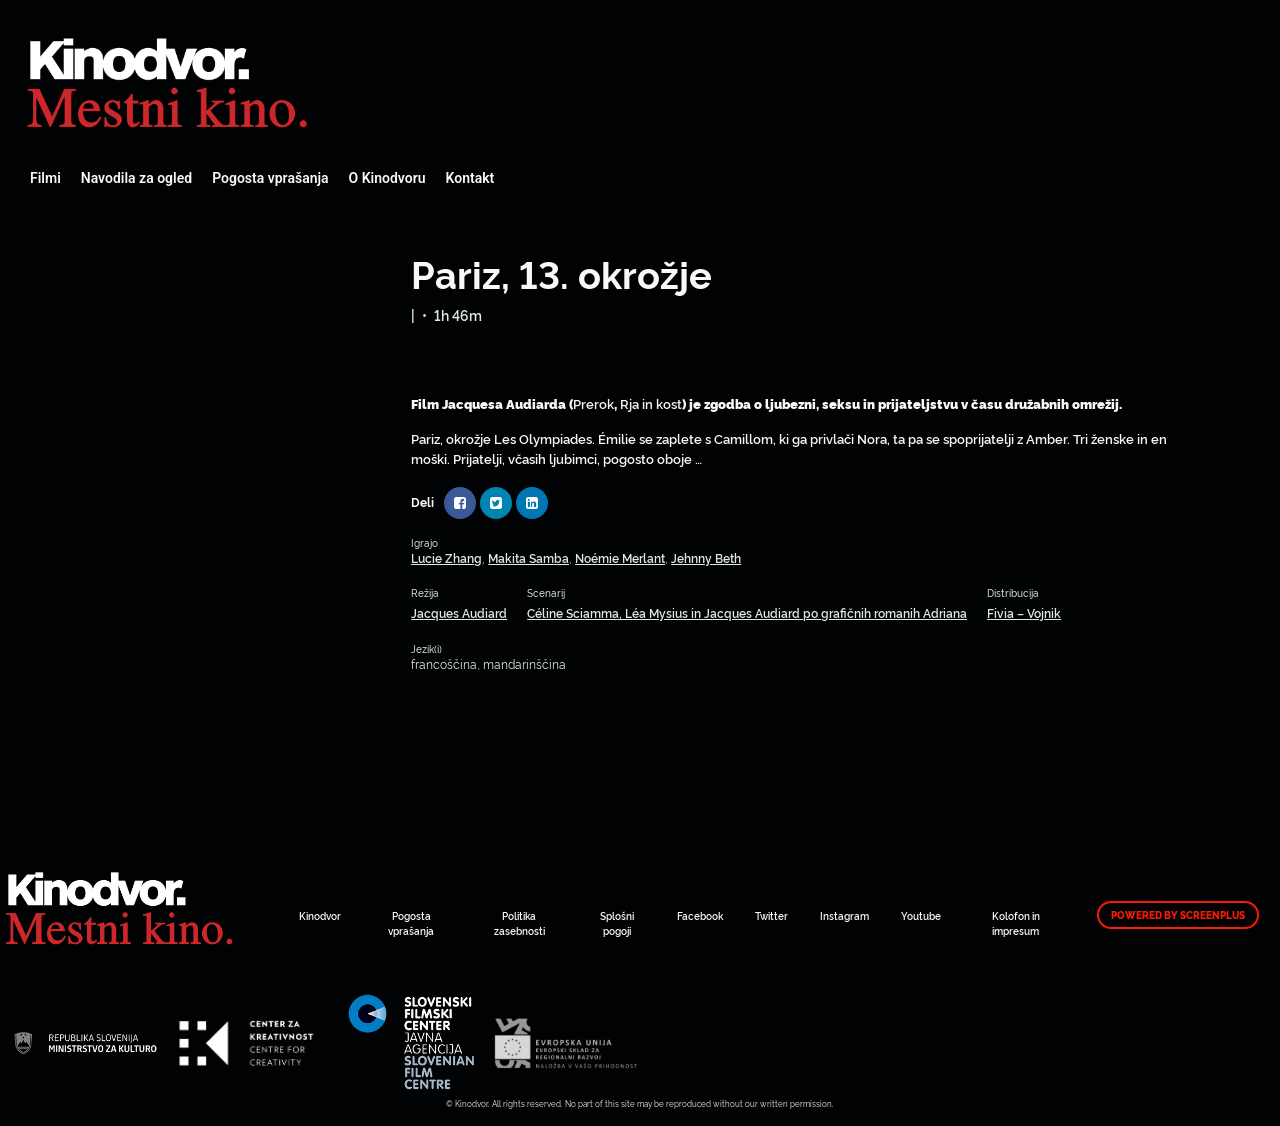  Describe the element at coordinates (459, 612) in the screenshot. I see `Jacques Audiard` at that location.